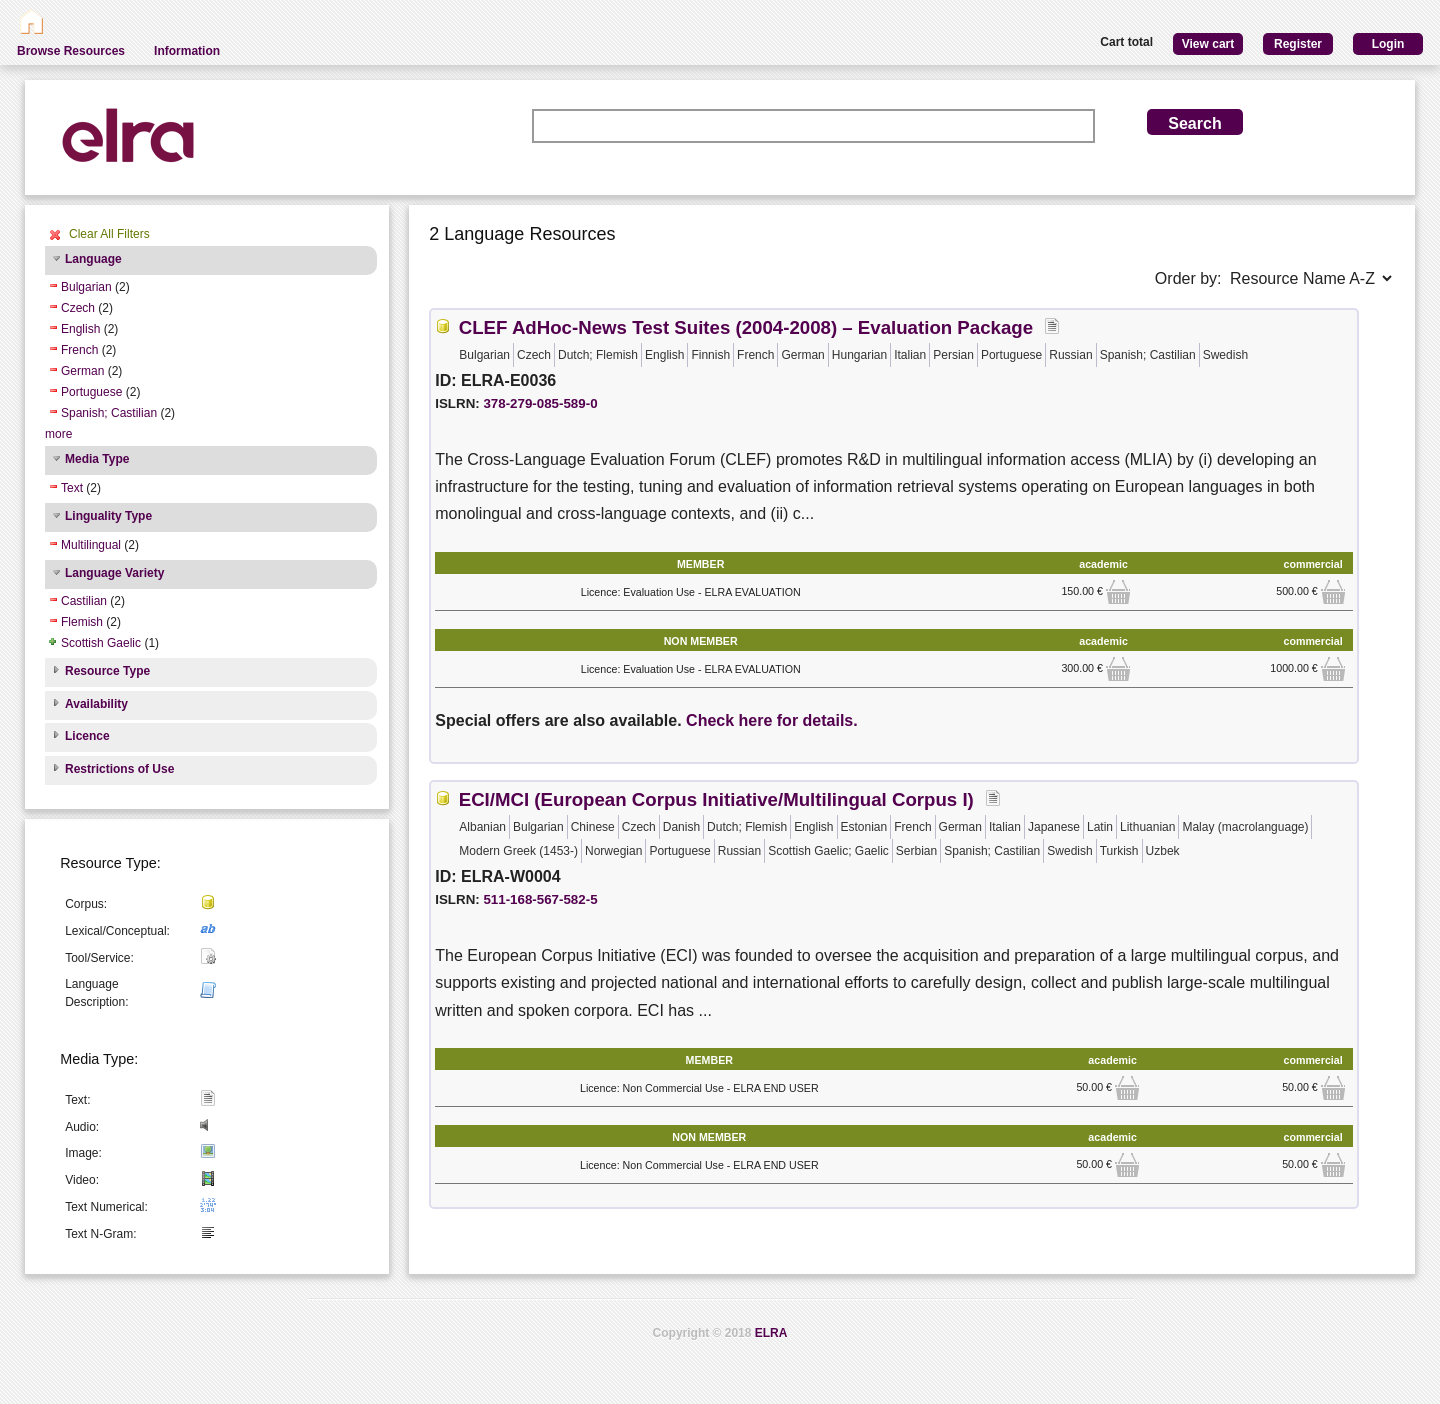 The height and width of the screenshot is (1404, 1440). What do you see at coordinates (58, 434) in the screenshot?
I see `more` at bounding box center [58, 434].